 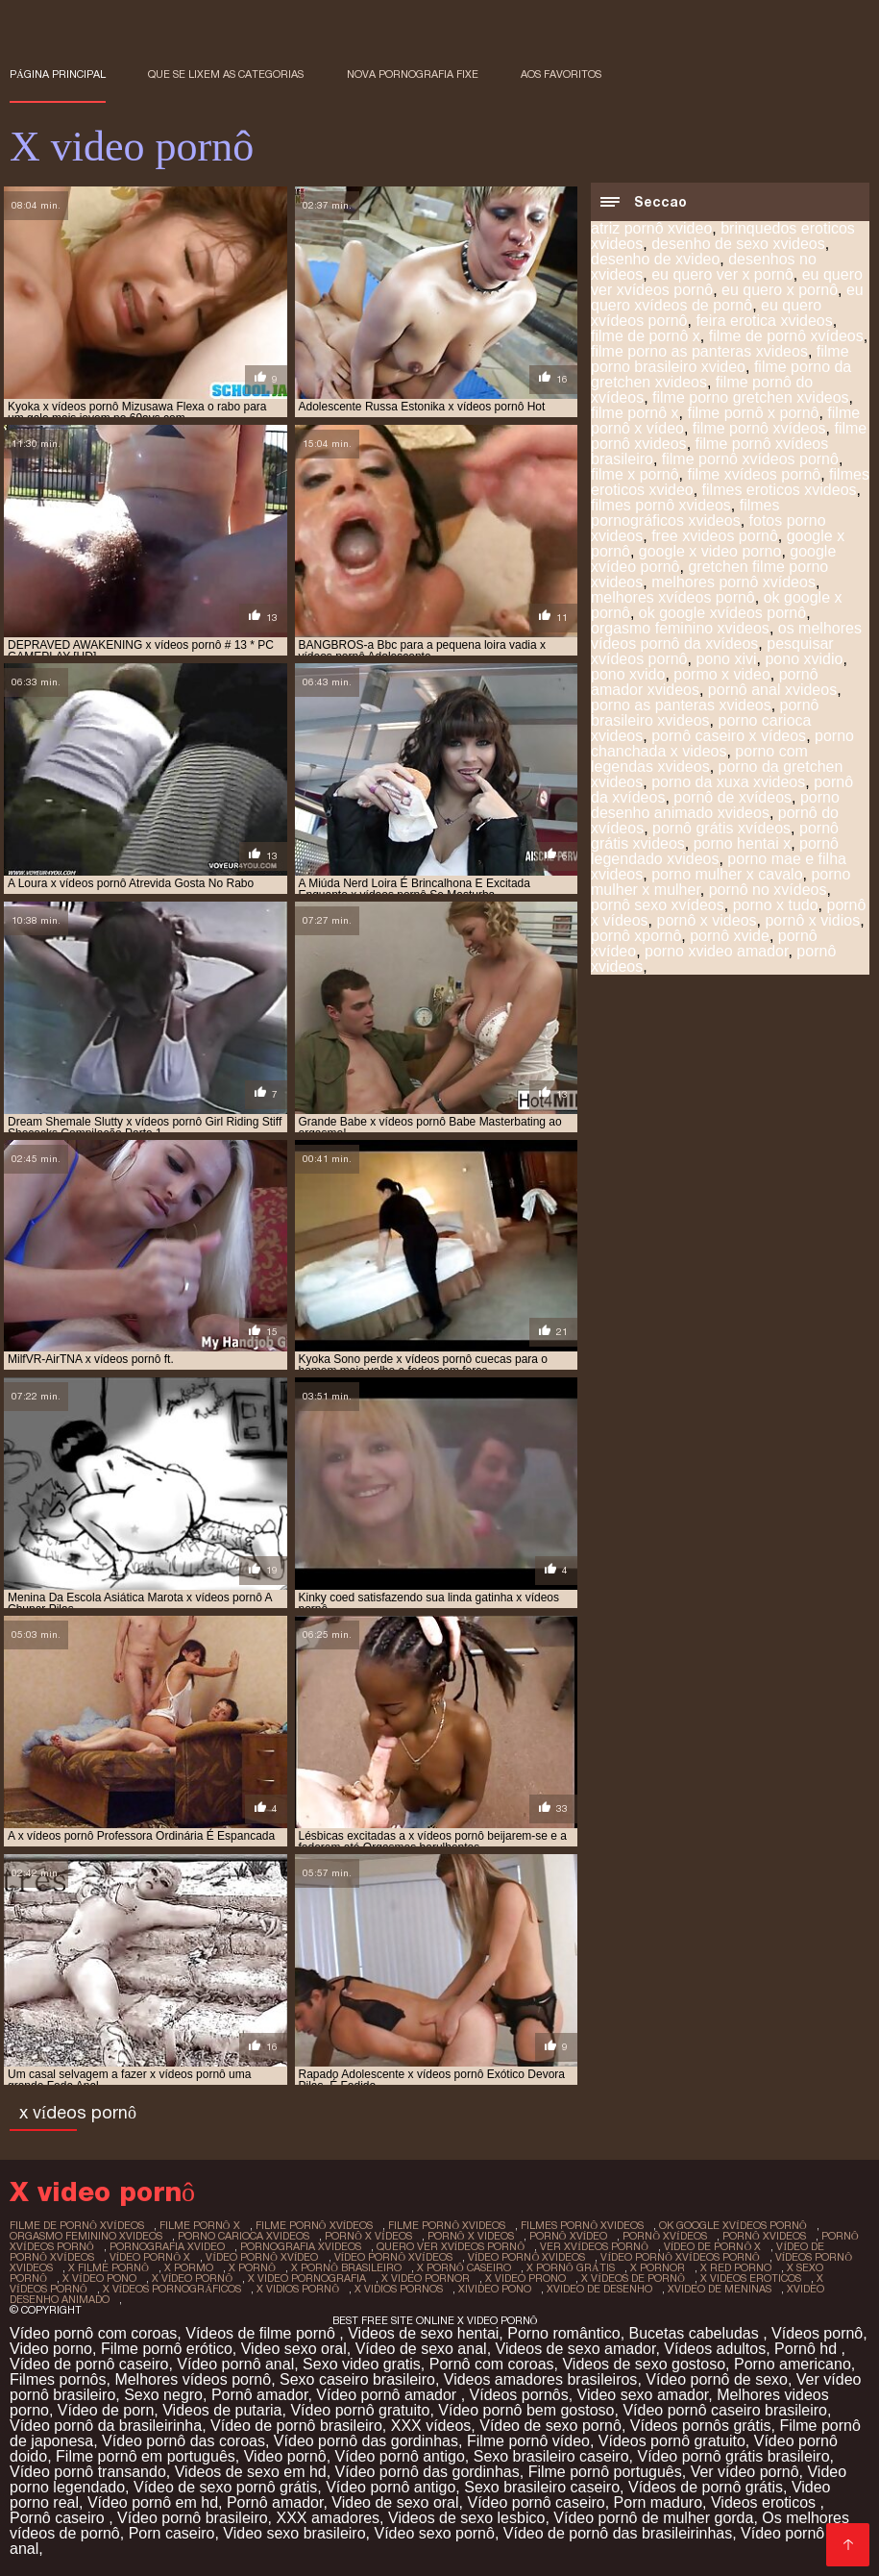 I want to click on Videos de sexo lesbico, so click(x=466, y=2518).